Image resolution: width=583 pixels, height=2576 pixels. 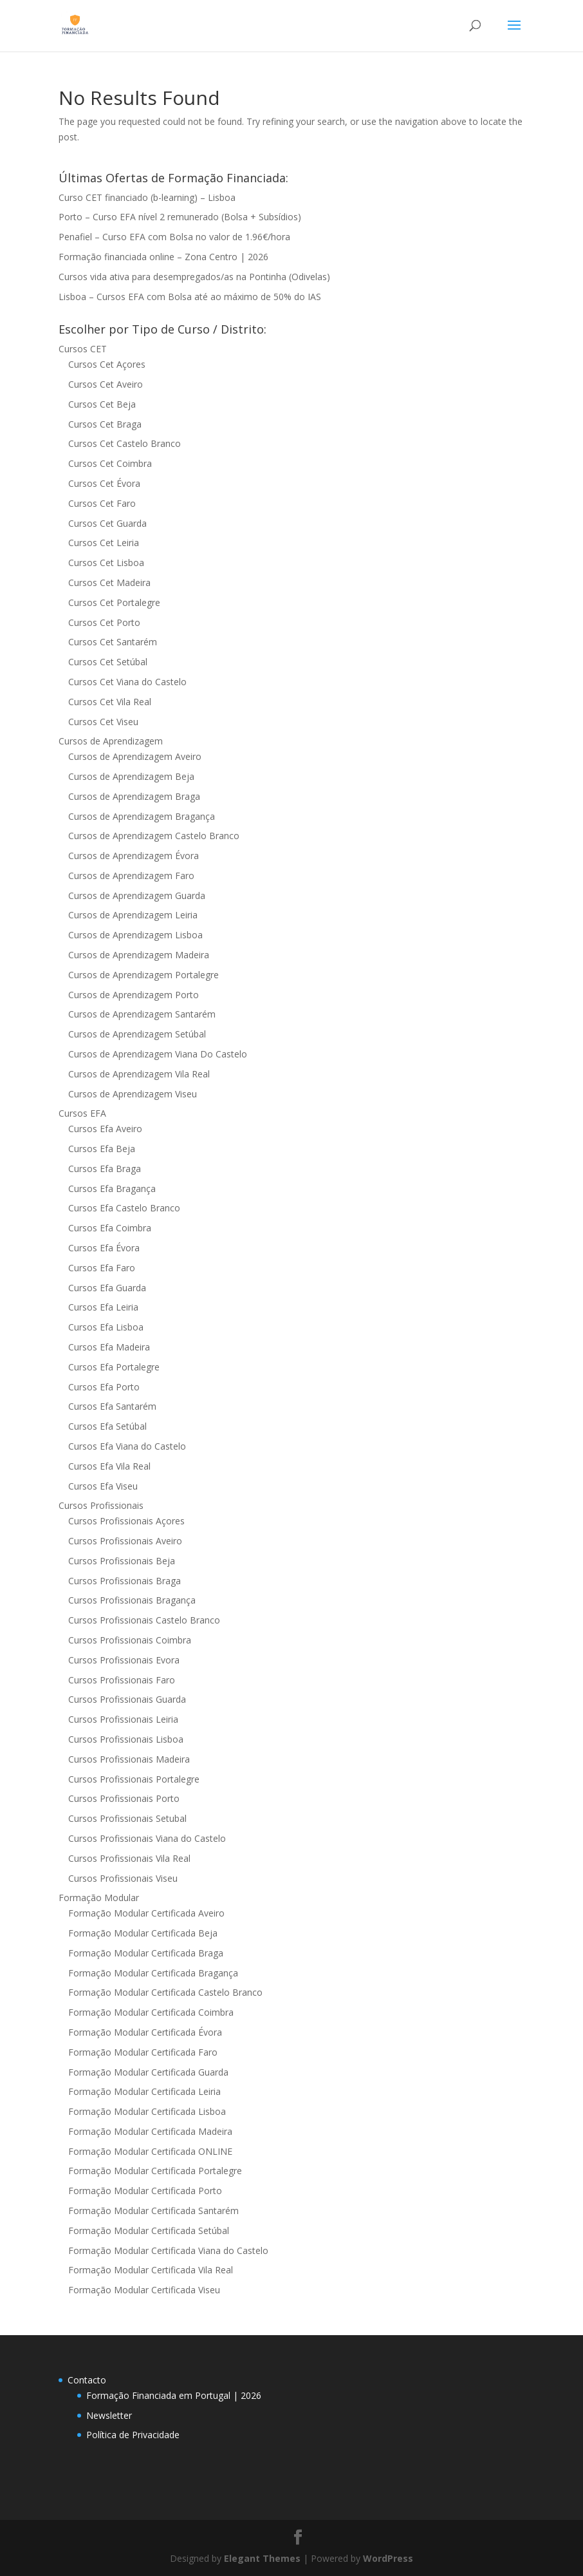 I want to click on Cursos de Aprendizagem Castelo Branco, so click(x=153, y=835).